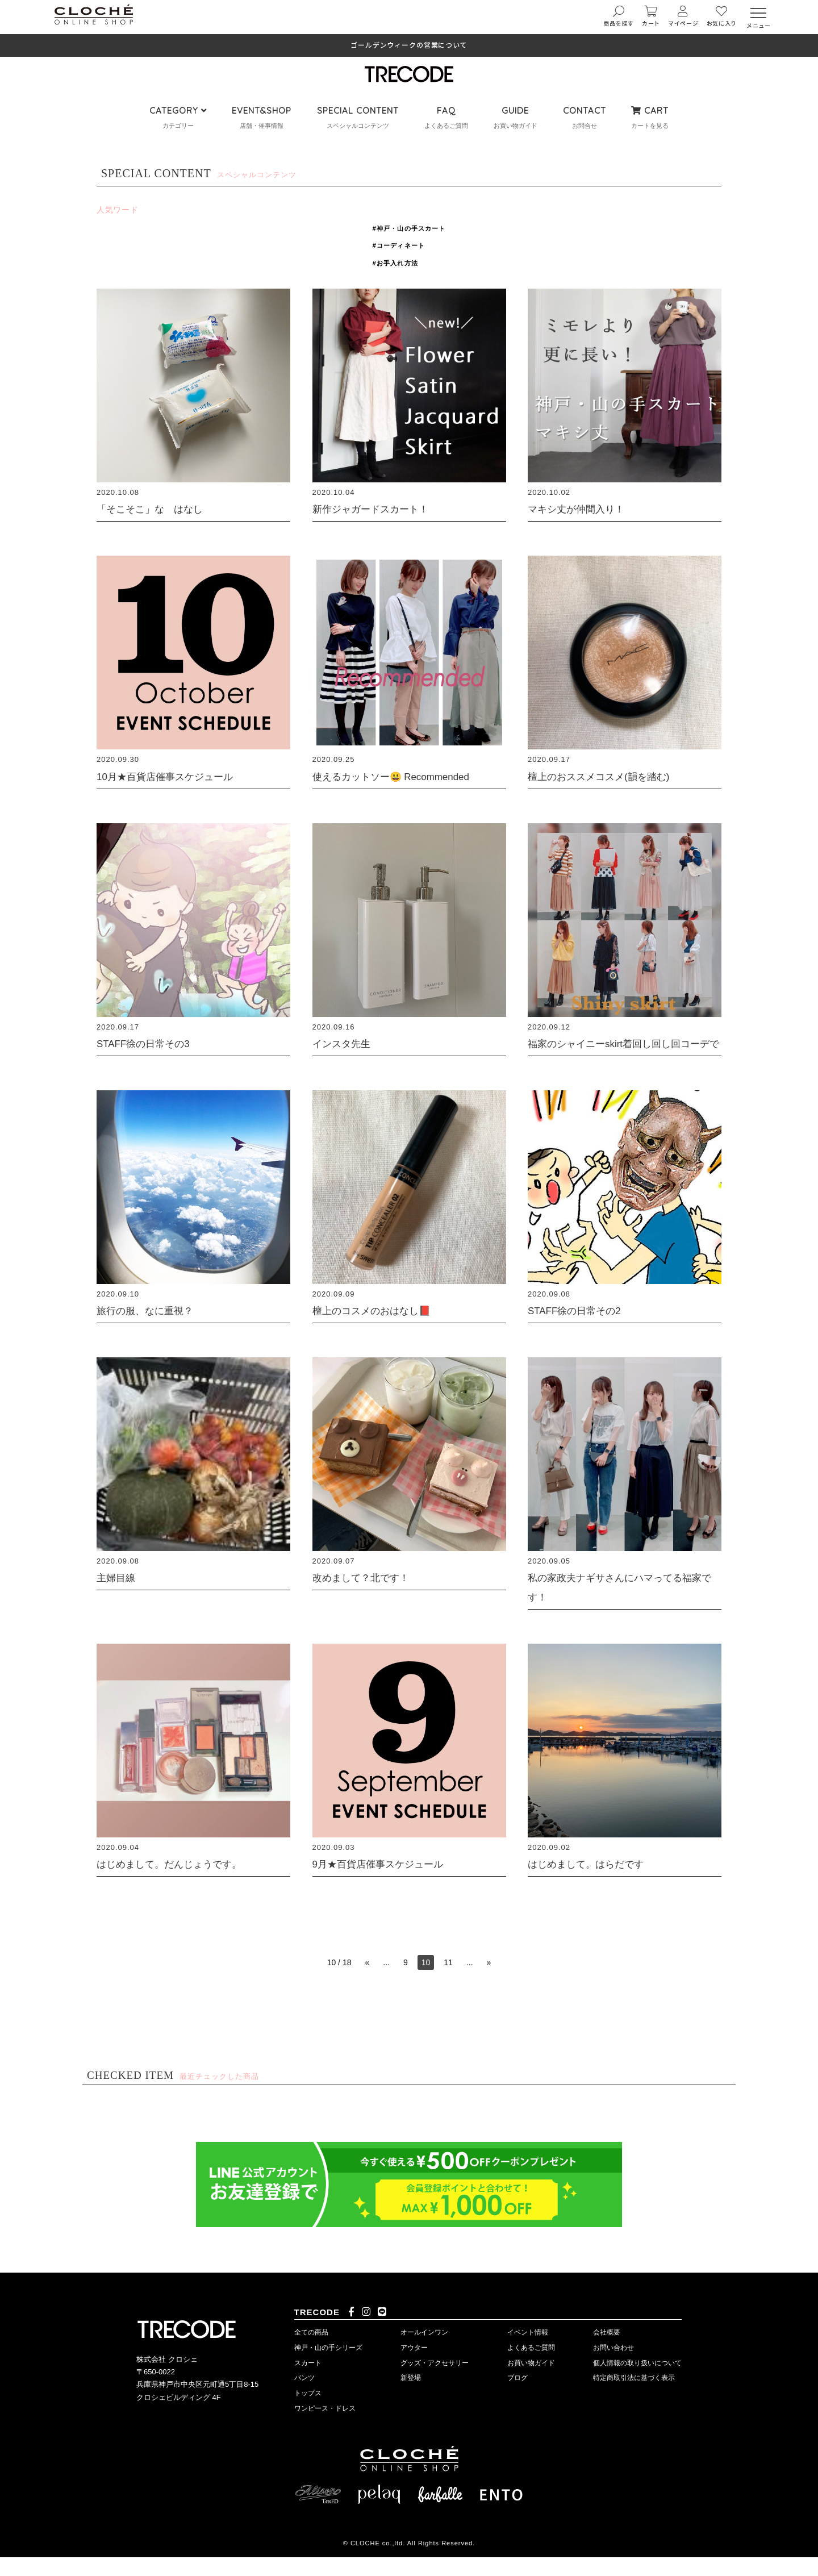  Describe the element at coordinates (434, 2382) in the screenshot. I see `グッズ・アクセサリー` at that location.